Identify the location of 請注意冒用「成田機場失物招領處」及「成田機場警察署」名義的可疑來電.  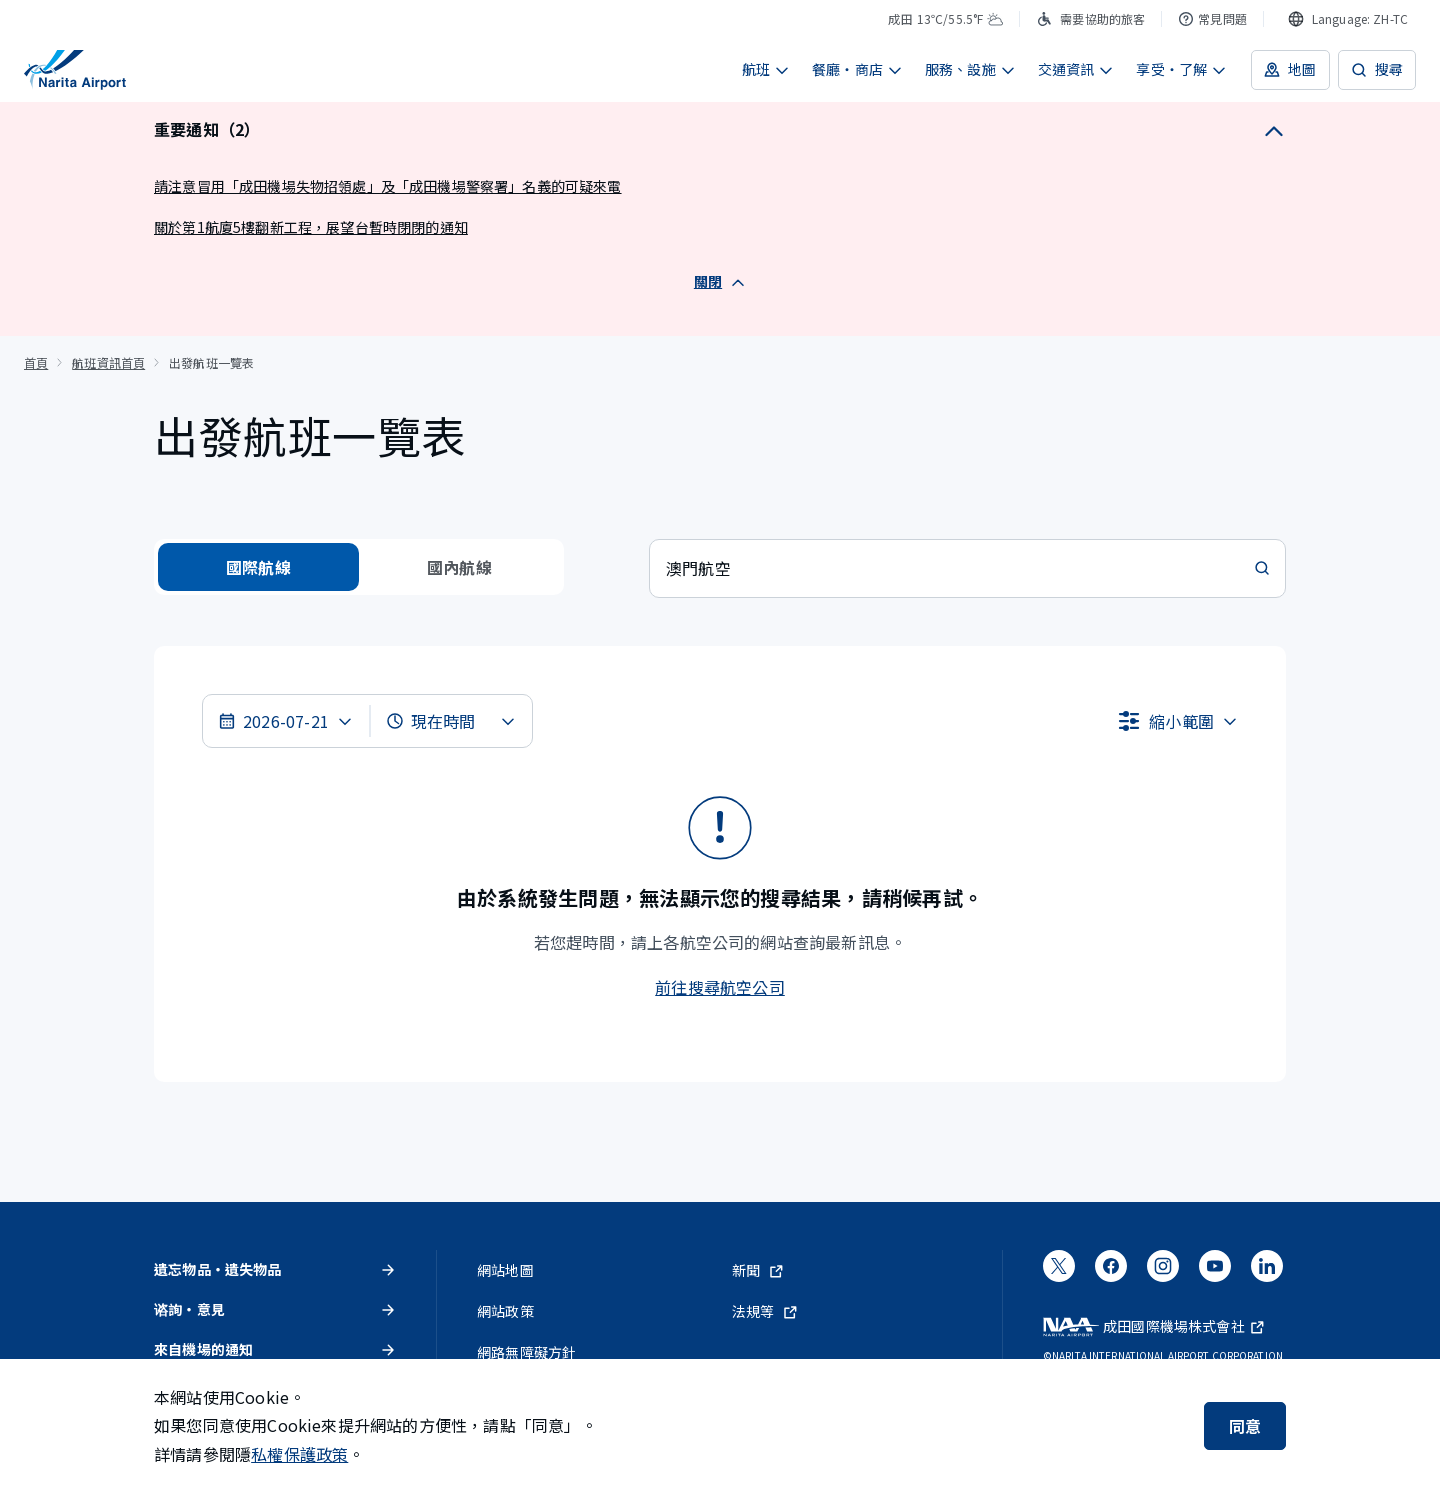
(388, 186).